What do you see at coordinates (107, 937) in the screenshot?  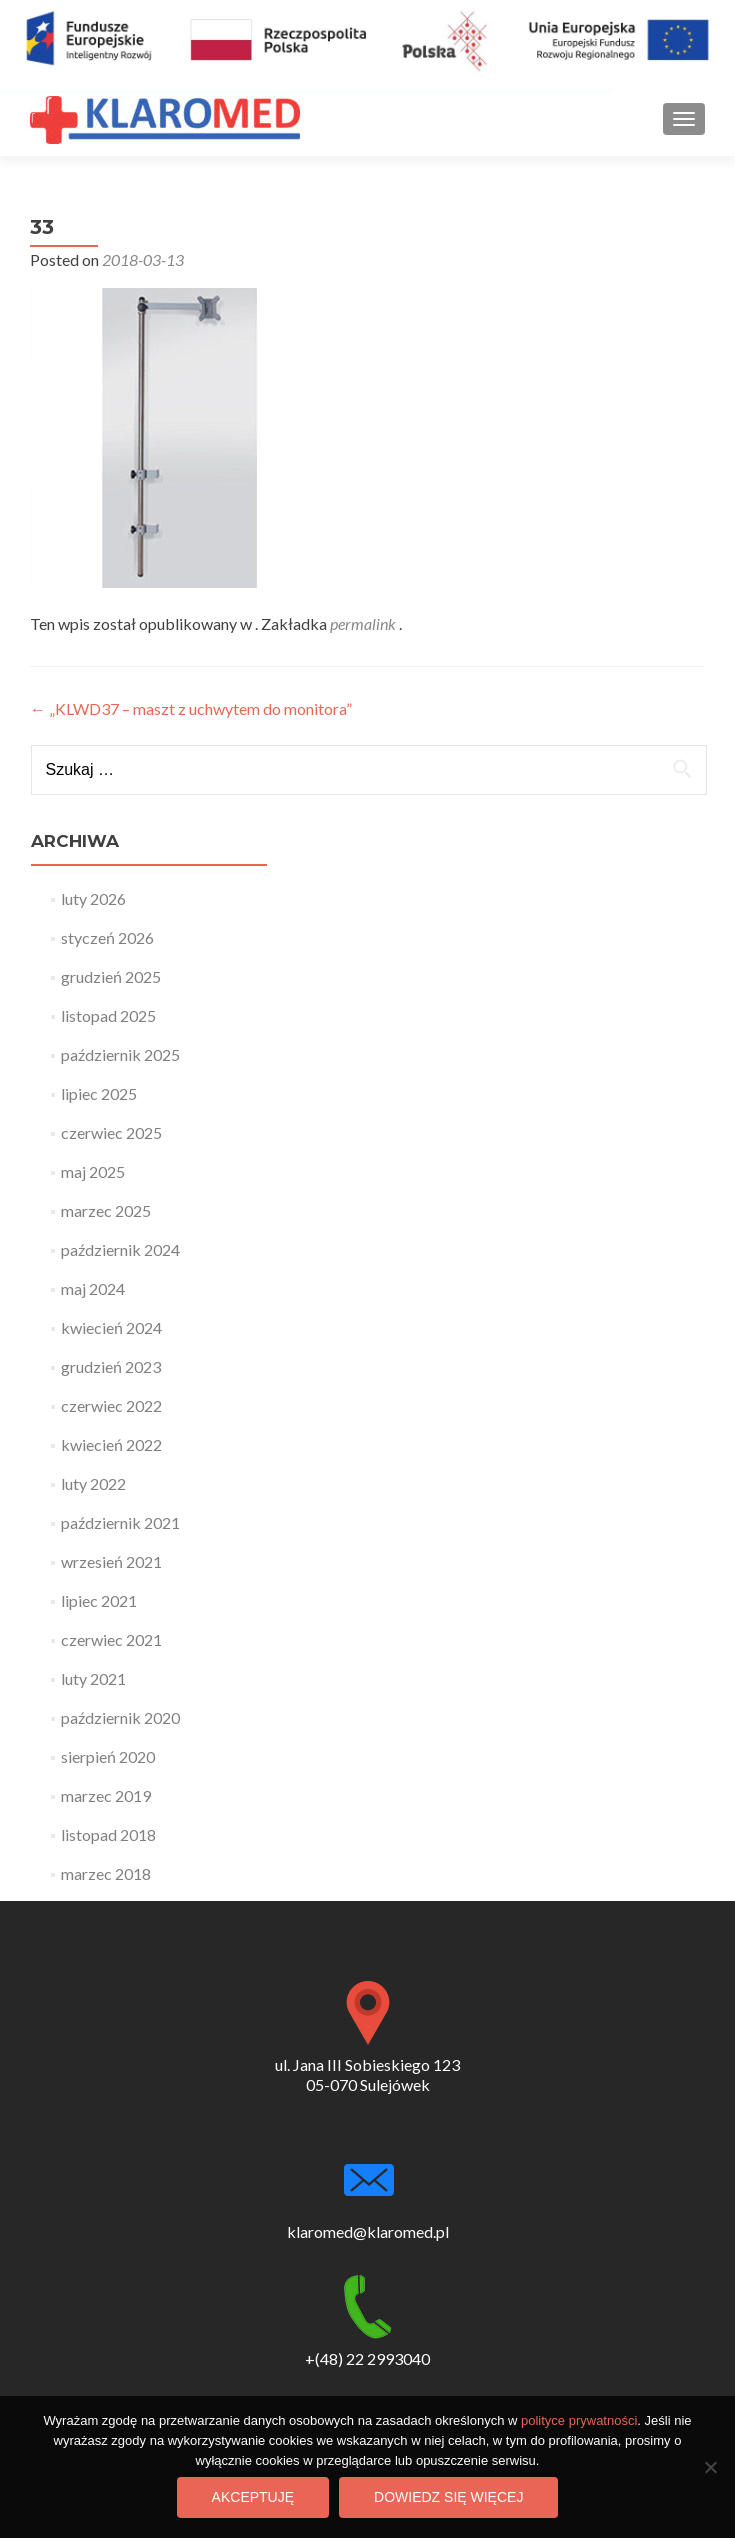 I see `styczeń 2026` at bounding box center [107, 937].